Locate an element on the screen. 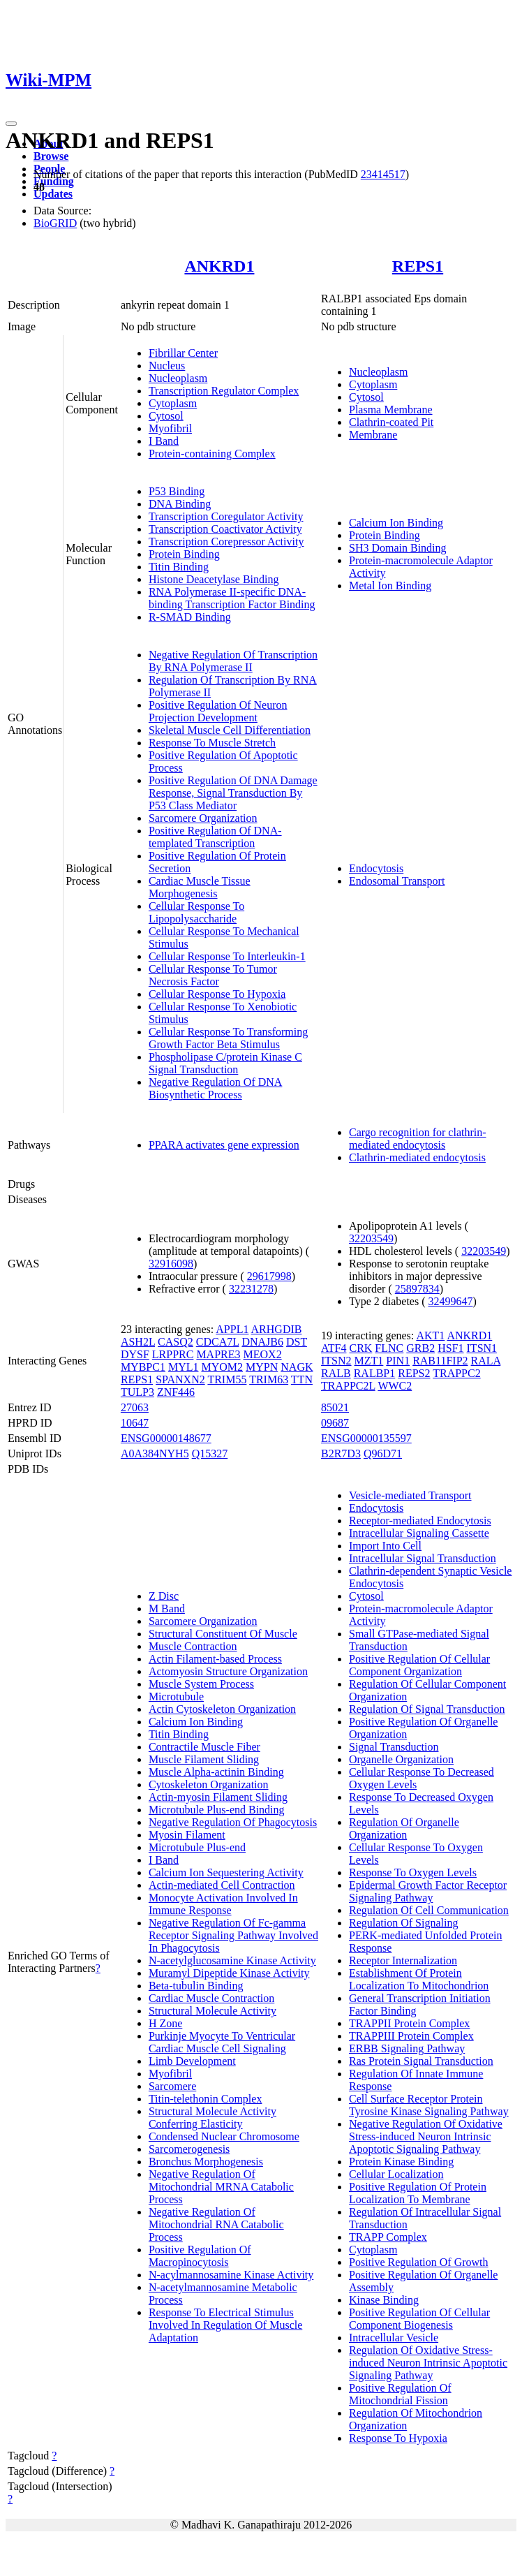 The width and height of the screenshot is (522, 2576). Microtubule Plus-end Binding is located at coordinates (217, 1810).